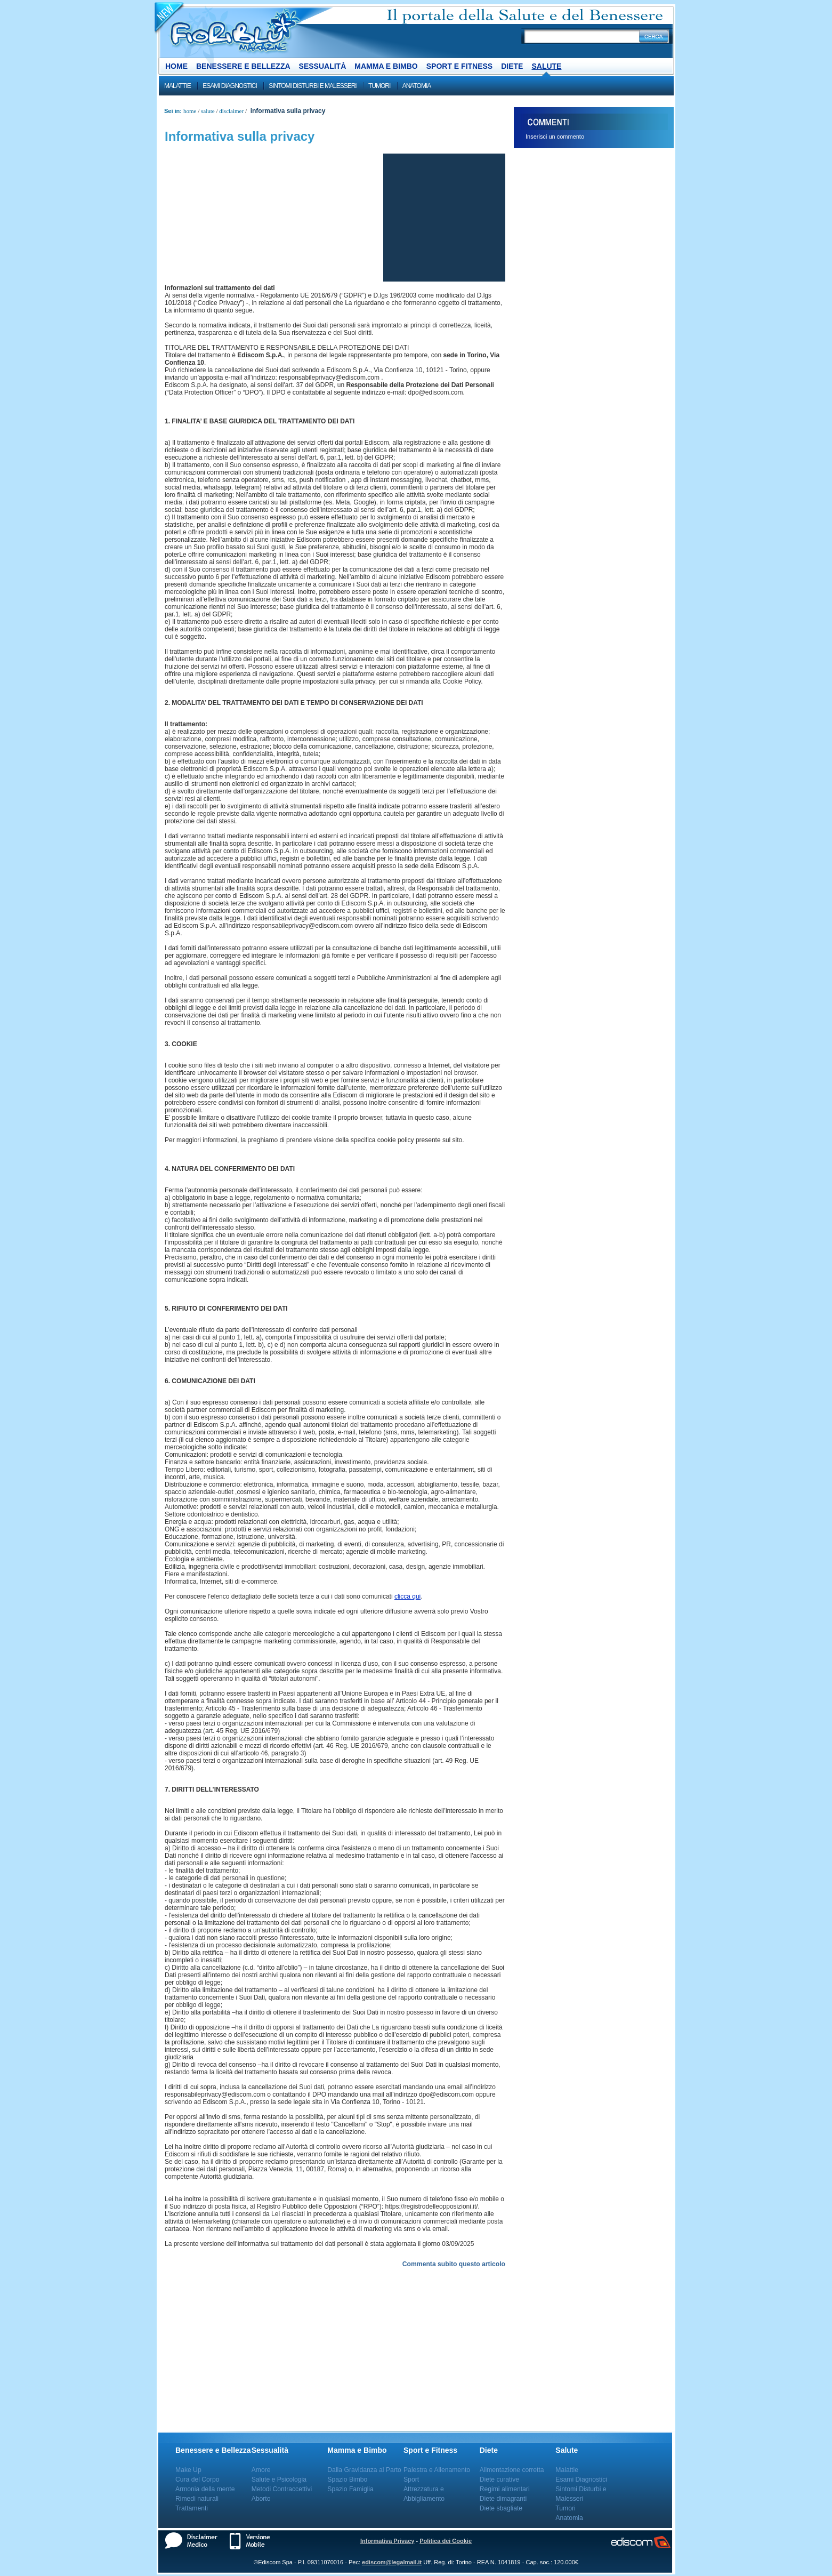 Image resolution: width=832 pixels, height=2576 pixels. I want to click on Armonia della mente, so click(205, 2489).